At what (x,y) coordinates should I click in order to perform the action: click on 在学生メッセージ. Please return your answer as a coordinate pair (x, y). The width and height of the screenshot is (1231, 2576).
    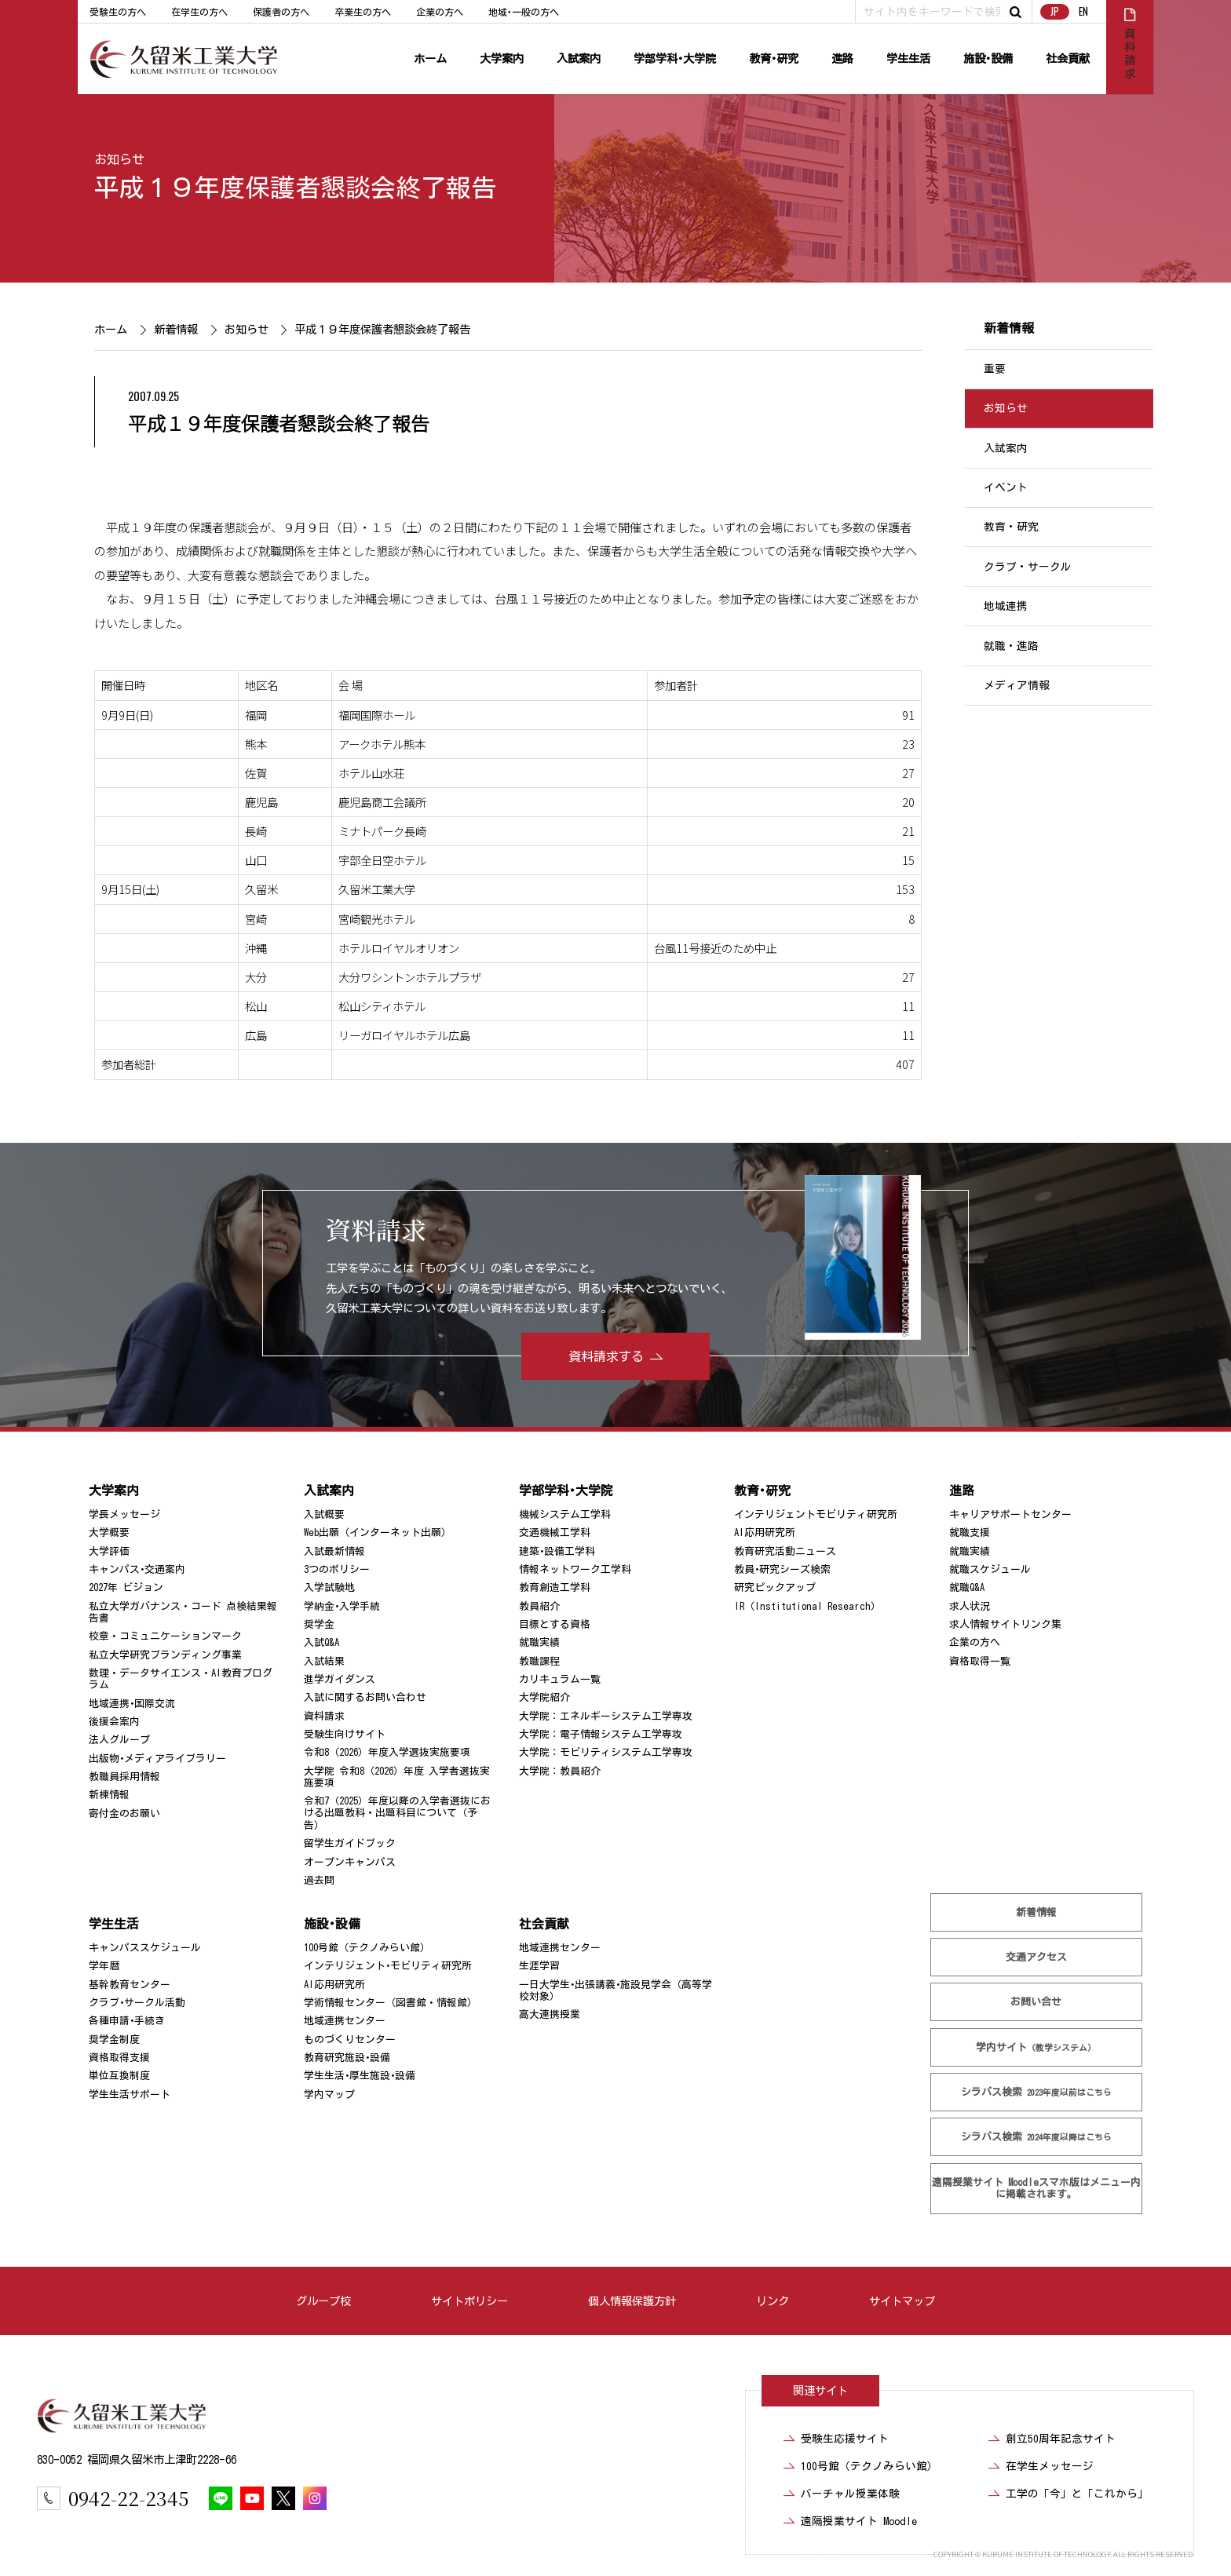
    Looking at the image, I should click on (1050, 2466).